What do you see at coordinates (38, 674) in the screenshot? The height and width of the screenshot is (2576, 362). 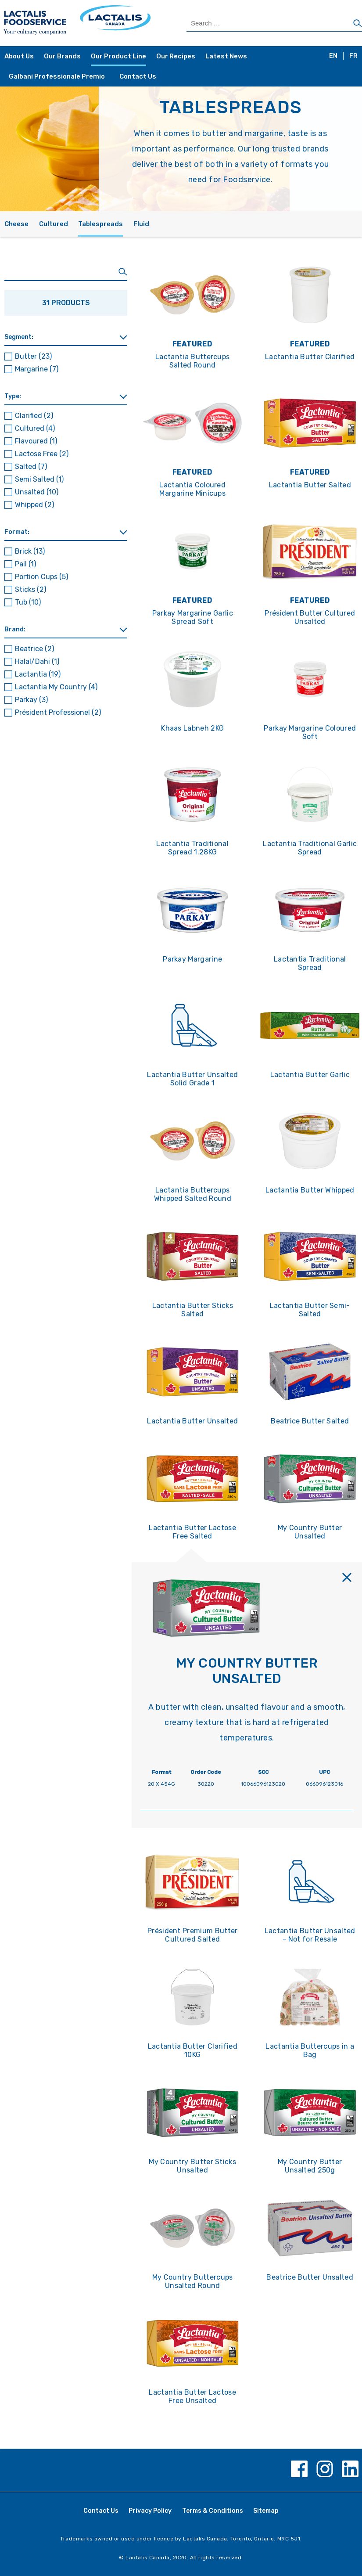 I see `Lactantia [button]` at bounding box center [38, 674].